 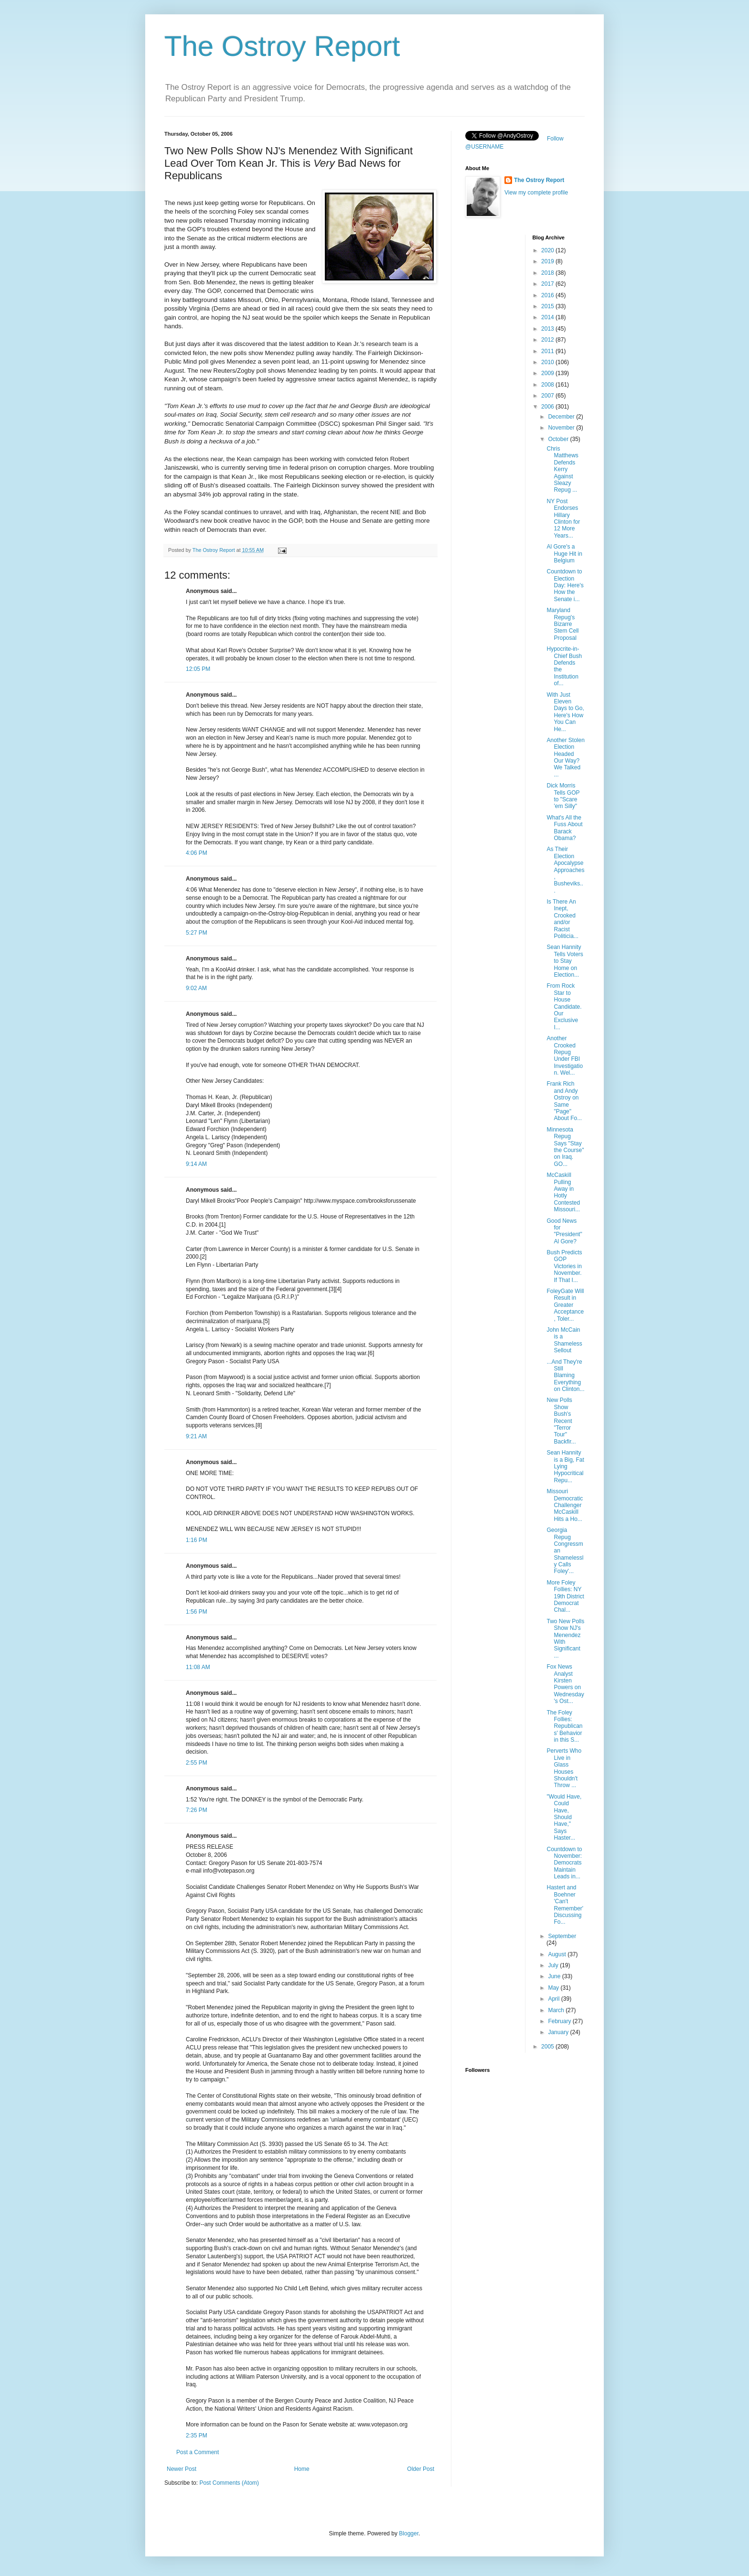 What do you see at coordinates (565, 757) in the screenshot?
I see `Another Stolen Election Headed Our Way? We Talked ...` at bounding box center [565, 757].